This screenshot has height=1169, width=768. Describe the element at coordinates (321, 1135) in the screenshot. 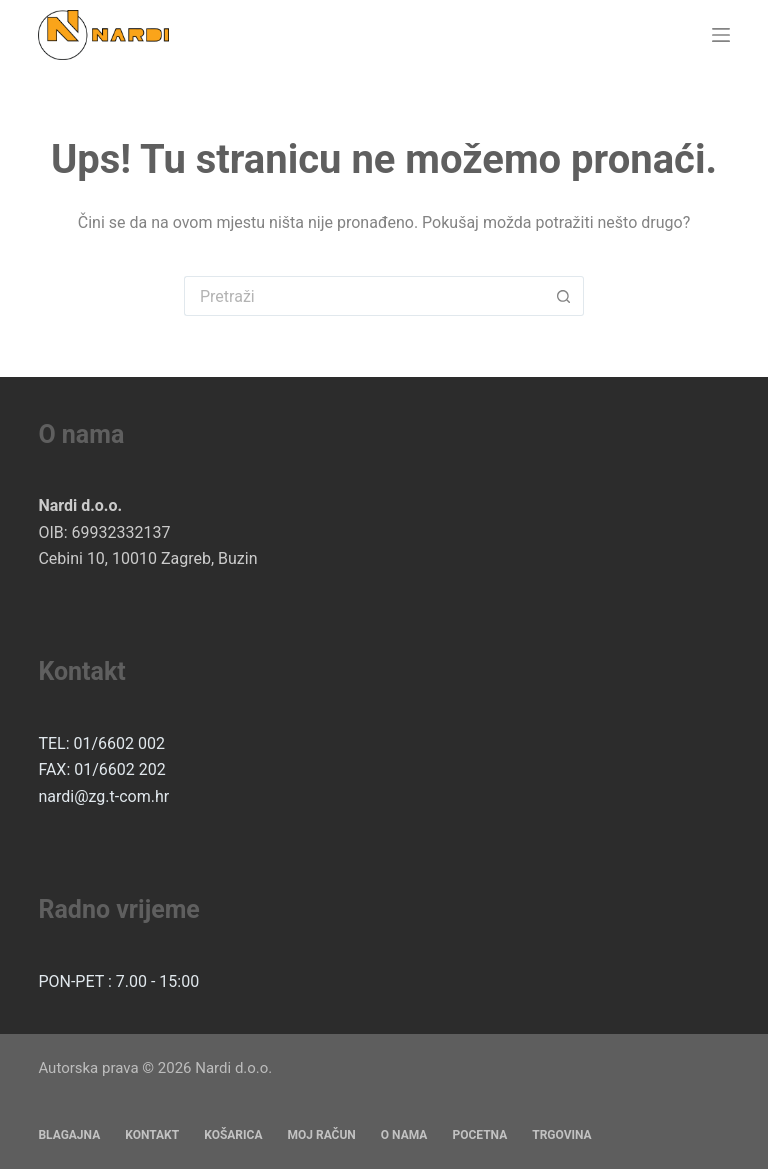

I see `Moj račun` at that location.